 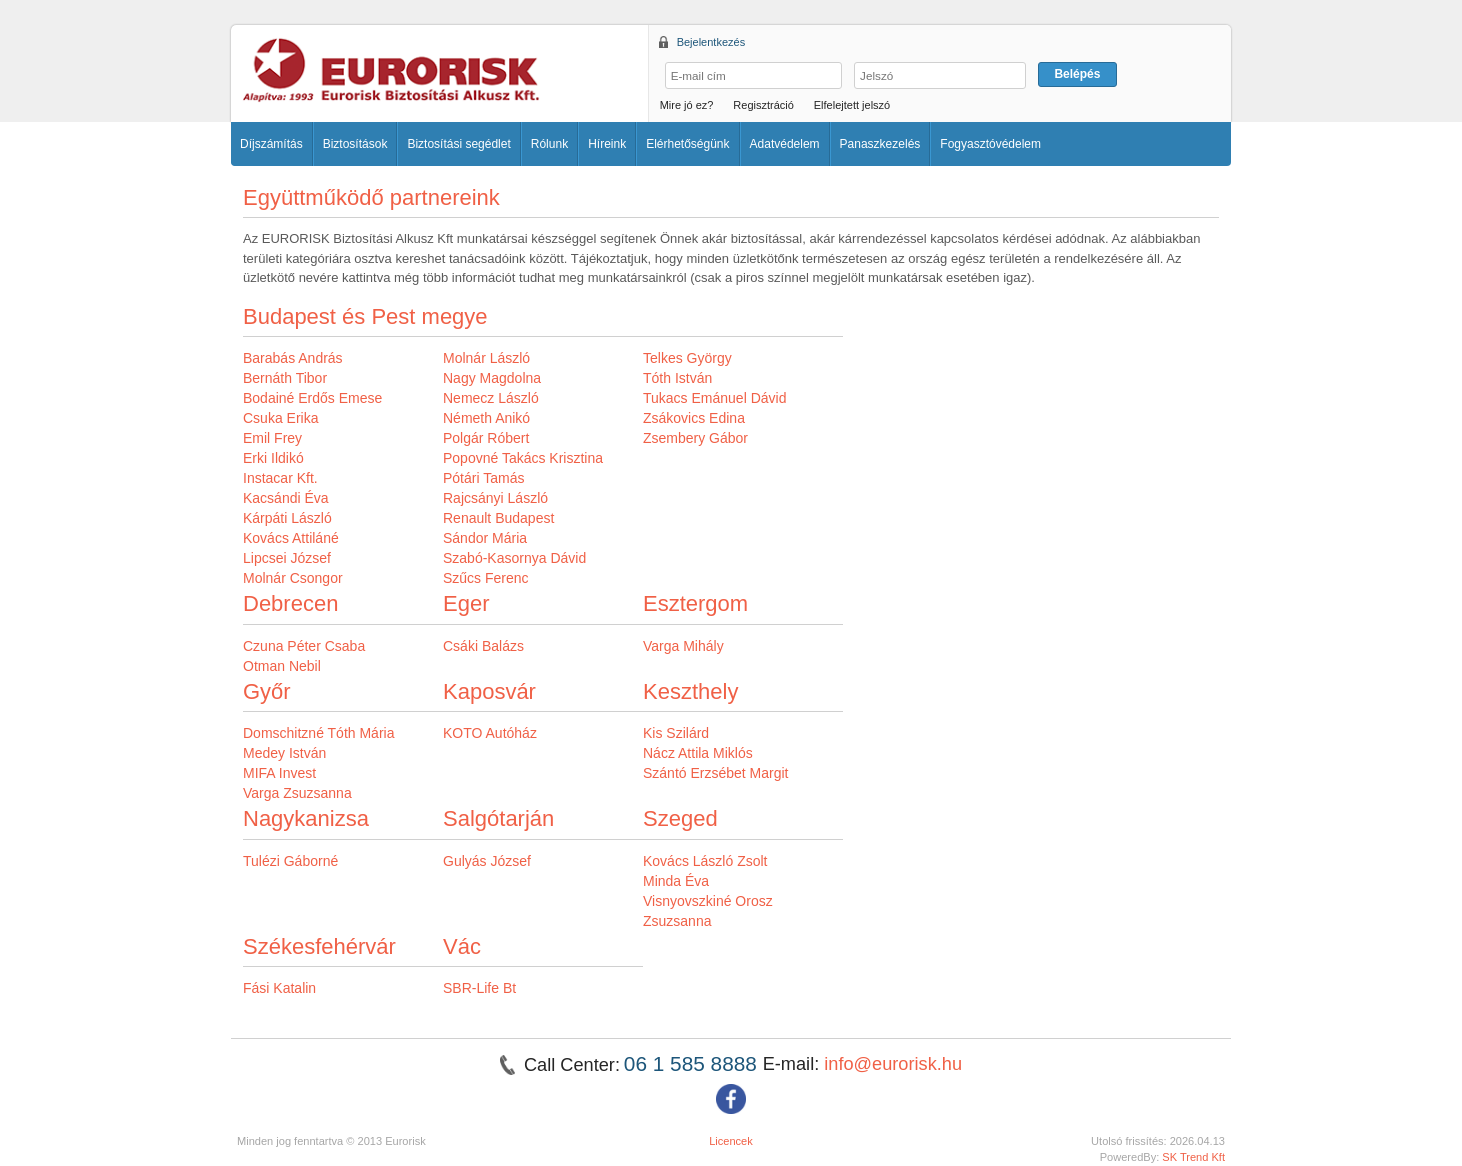 I want to click on Németh Anikó, so click(x=486, y=418).